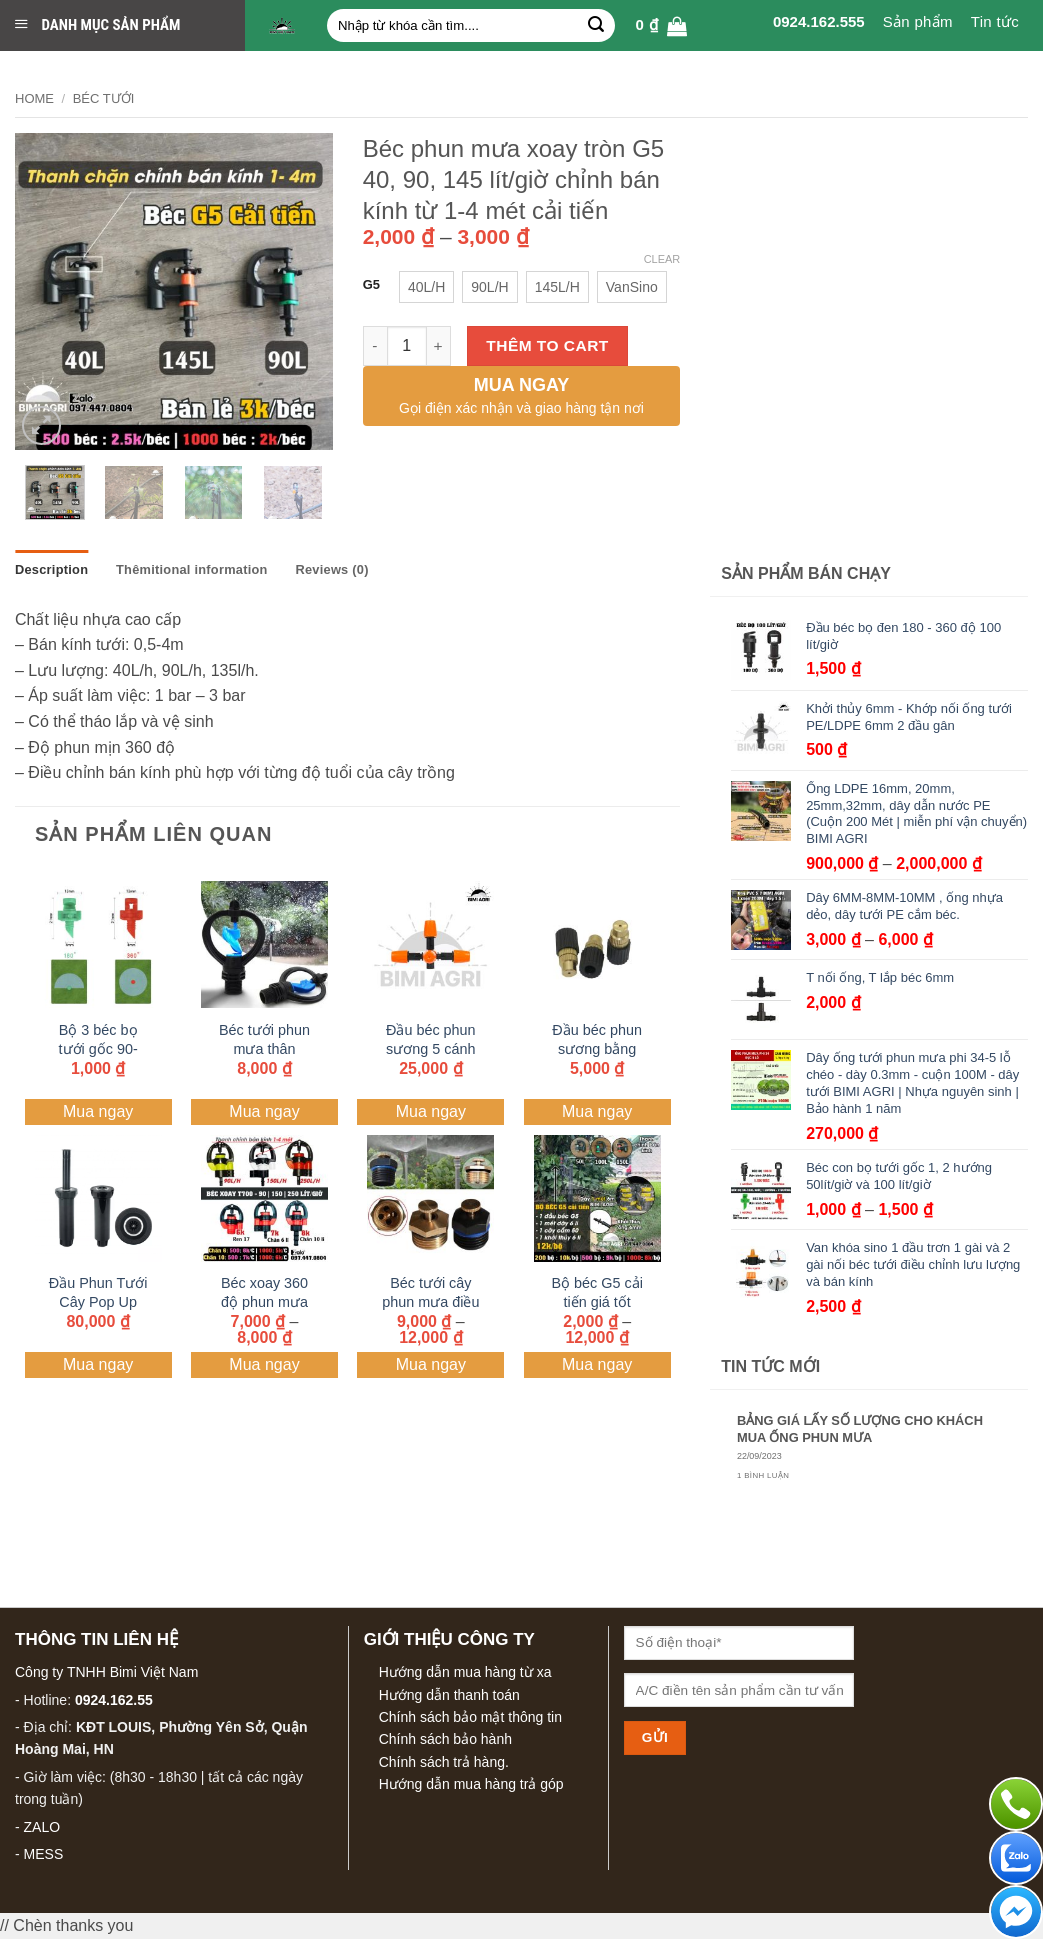  I want to click on Bộ béc G5 cải tiến giá tốt, so click(596, 1292).